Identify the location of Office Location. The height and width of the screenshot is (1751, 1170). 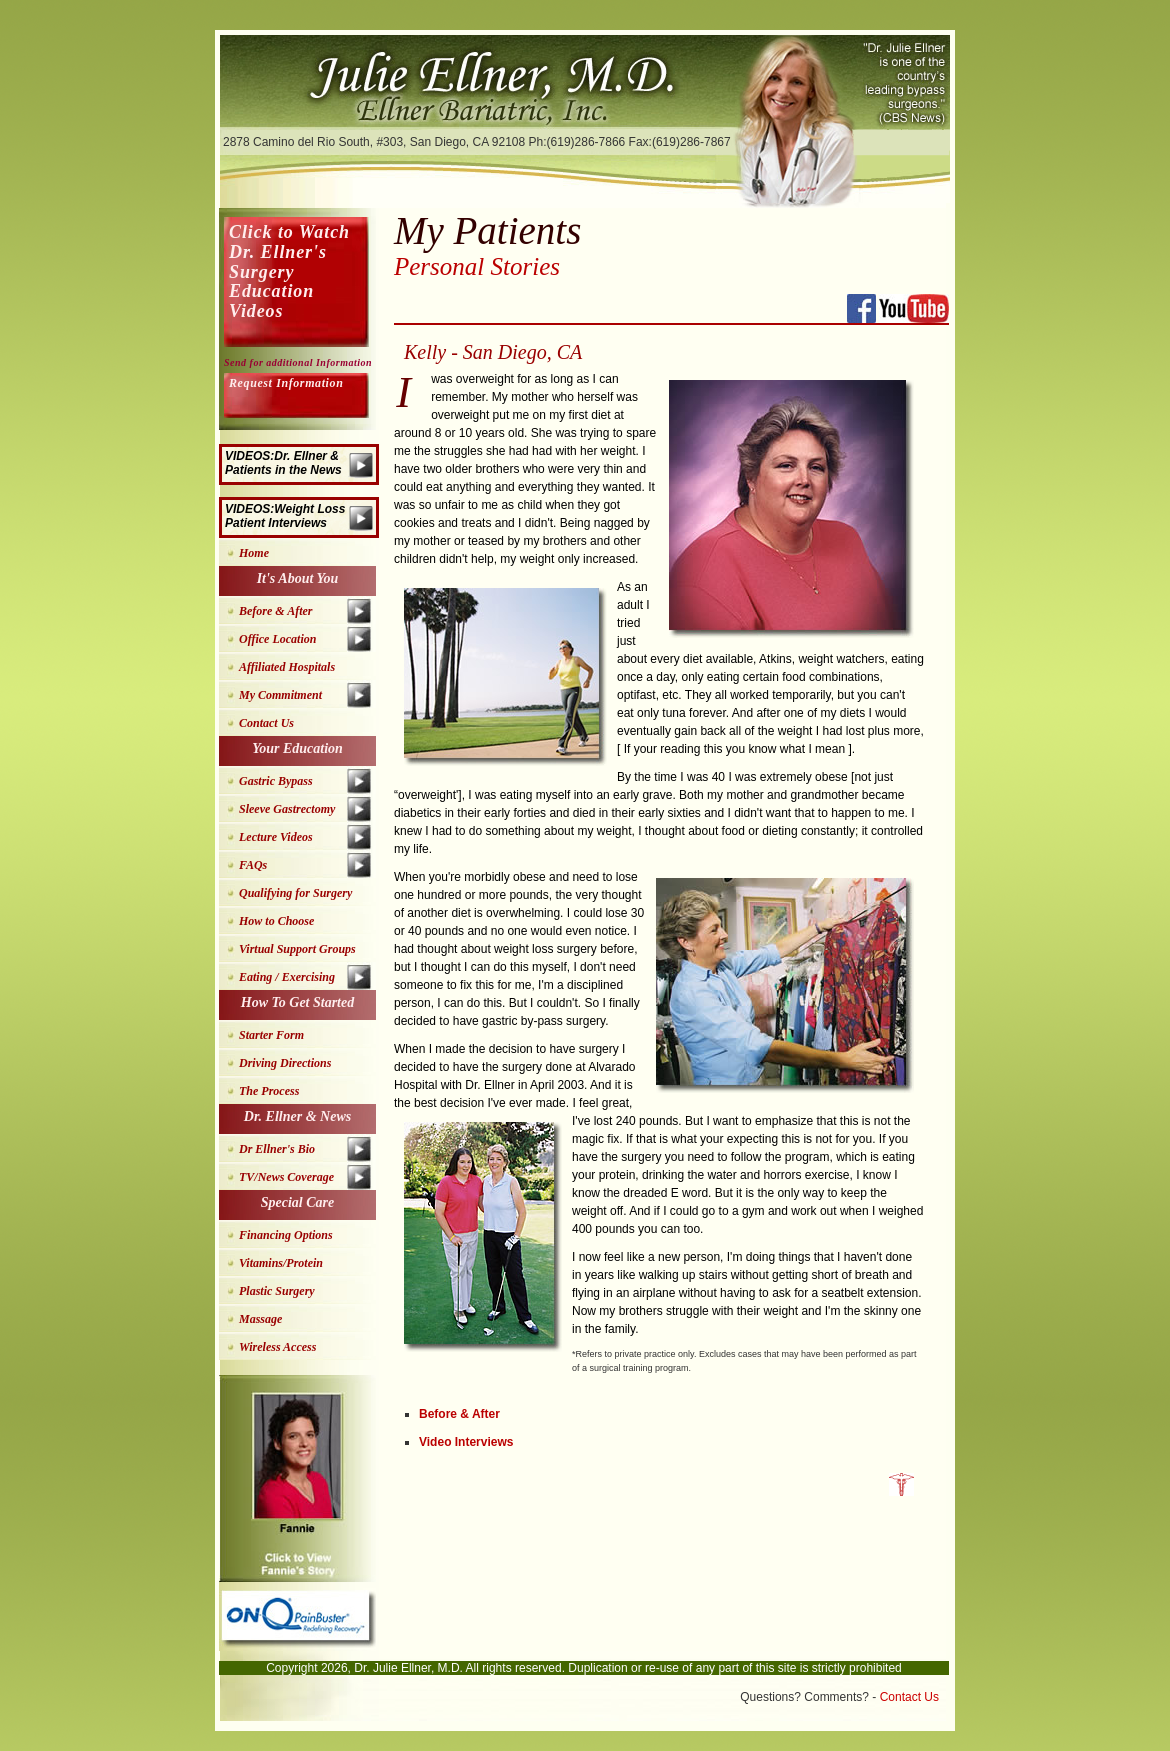
(277, 639).